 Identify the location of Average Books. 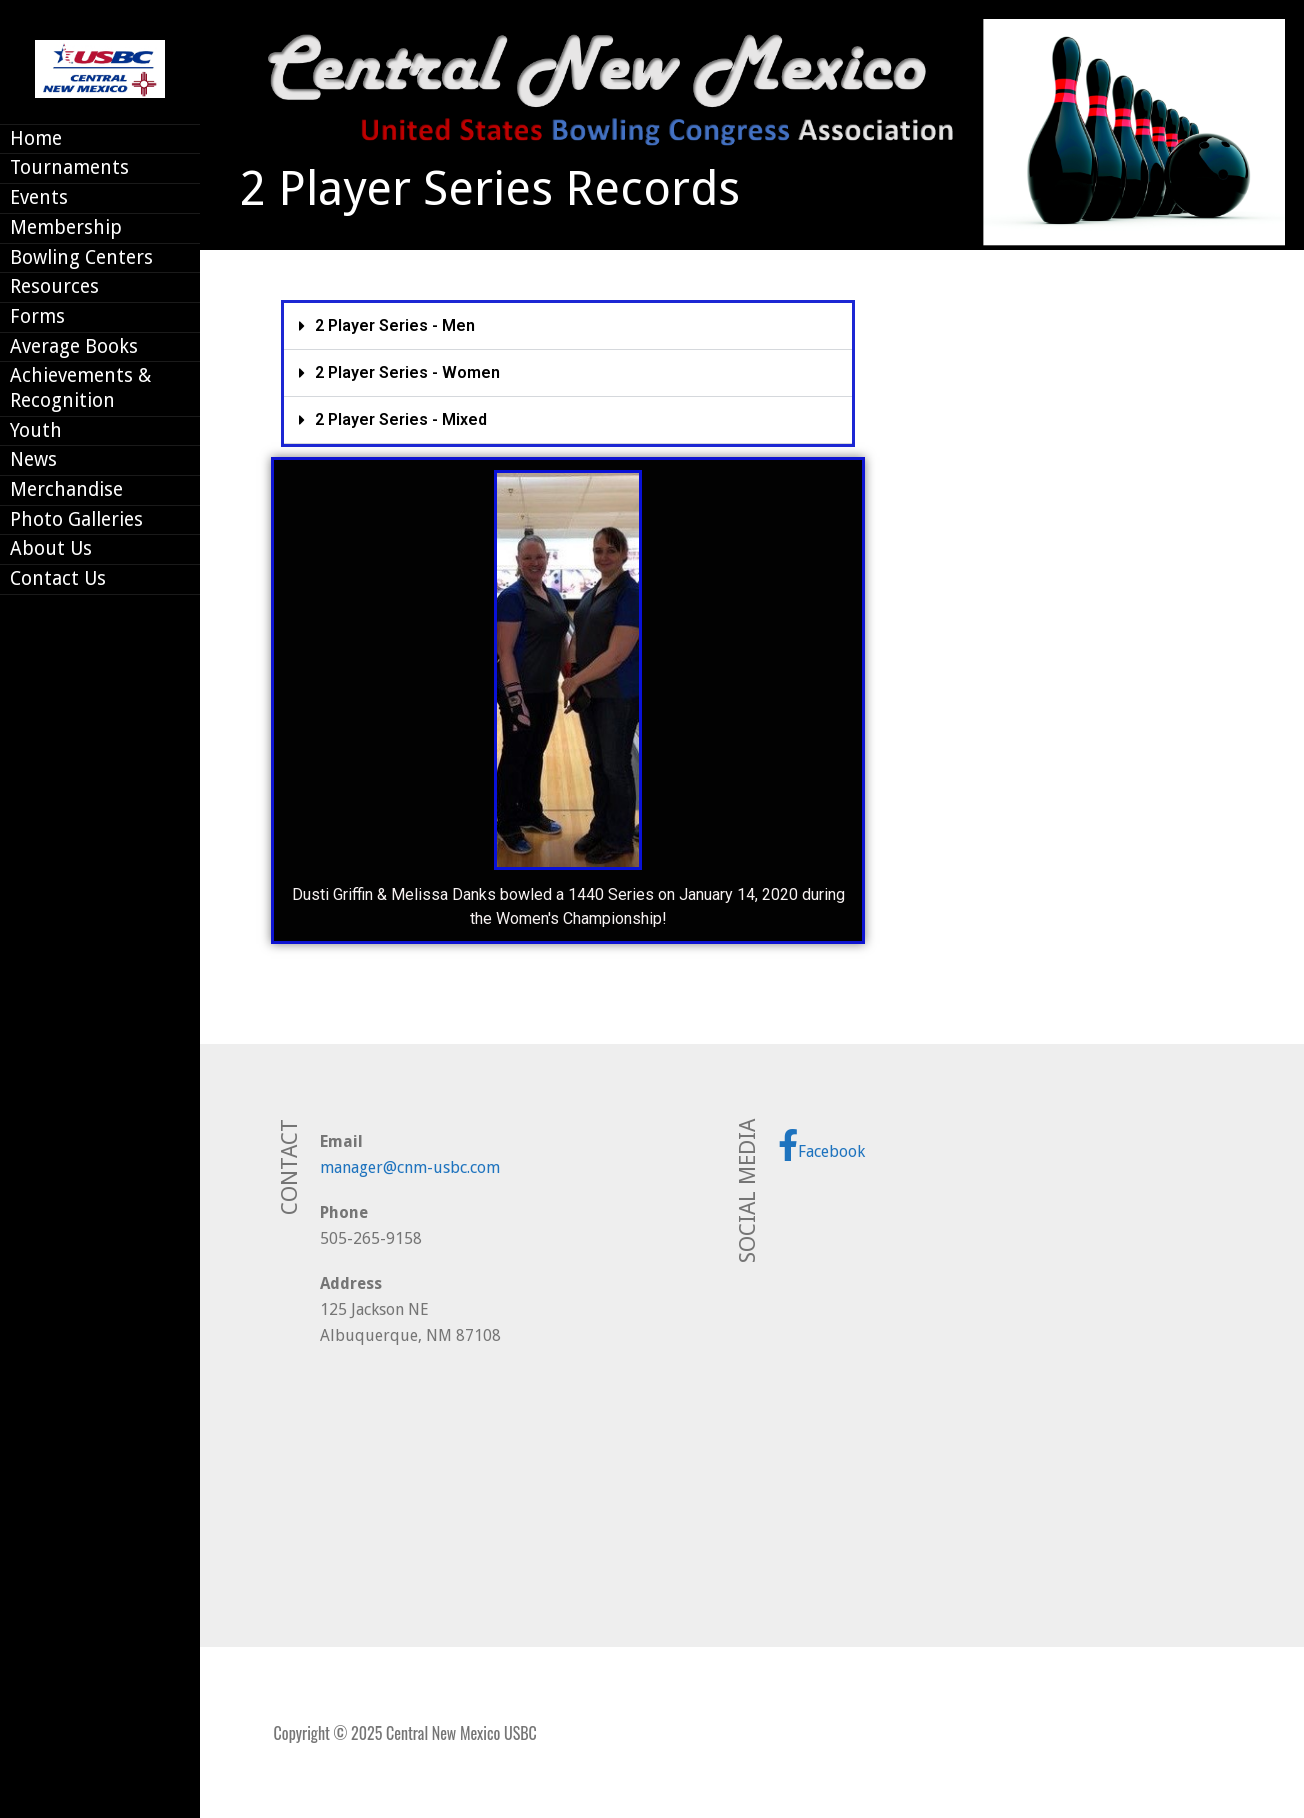
(74, 346).